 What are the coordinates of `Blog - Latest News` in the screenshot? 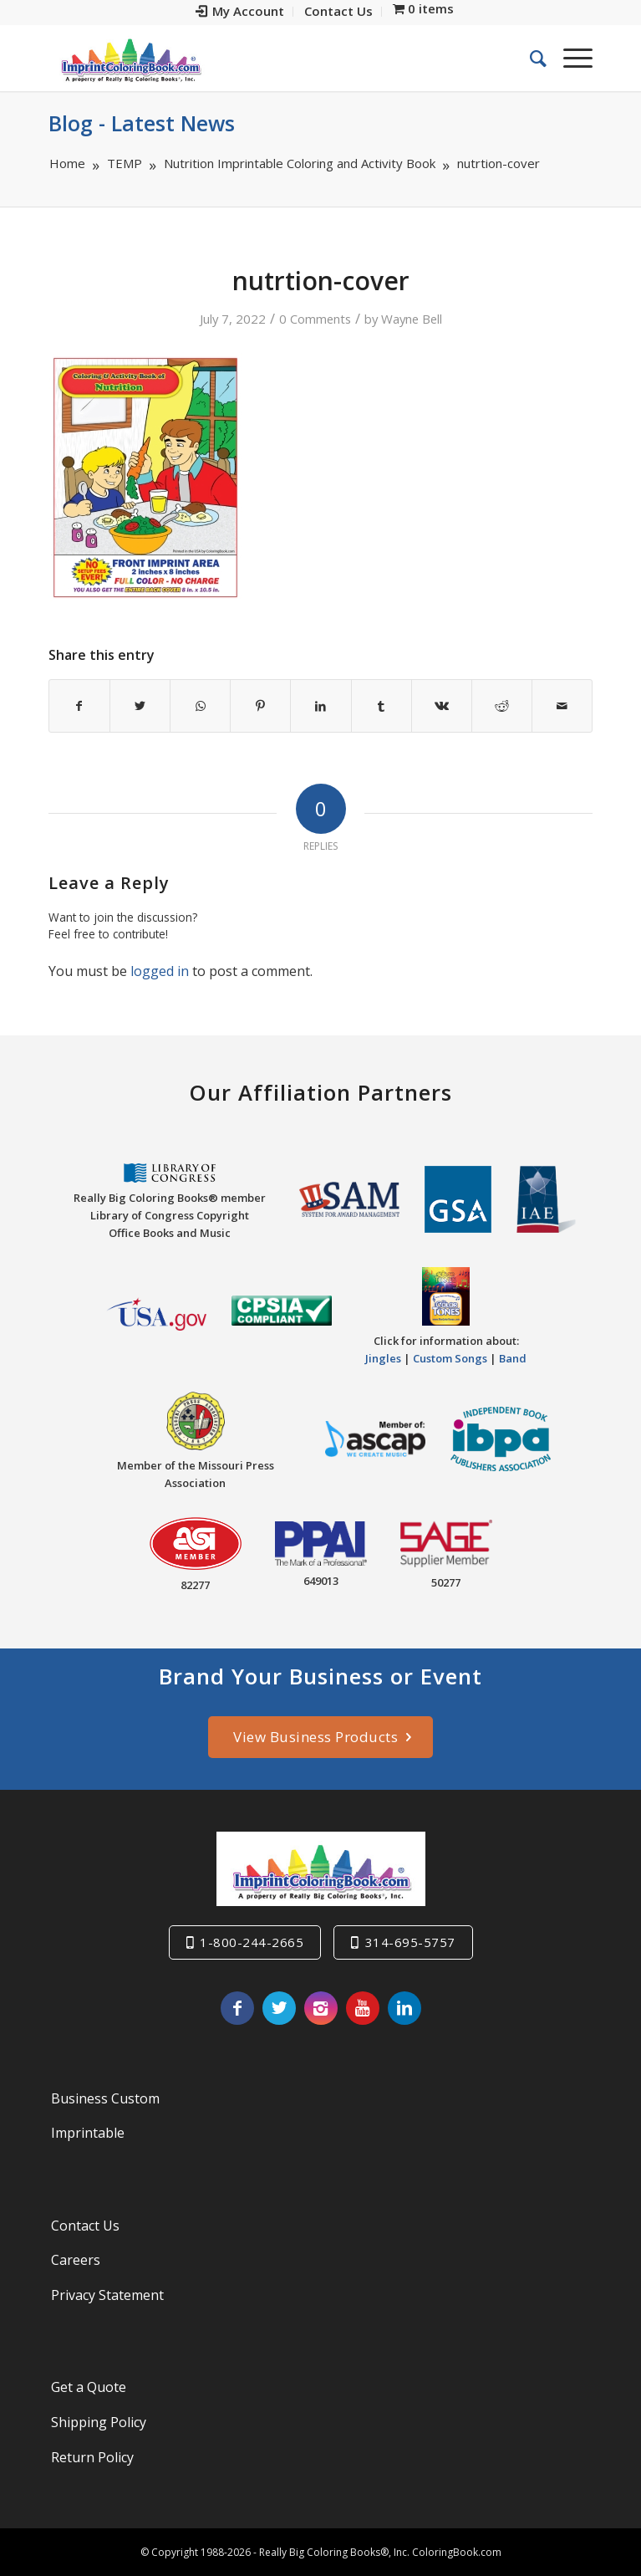 It's located at (141, 123).